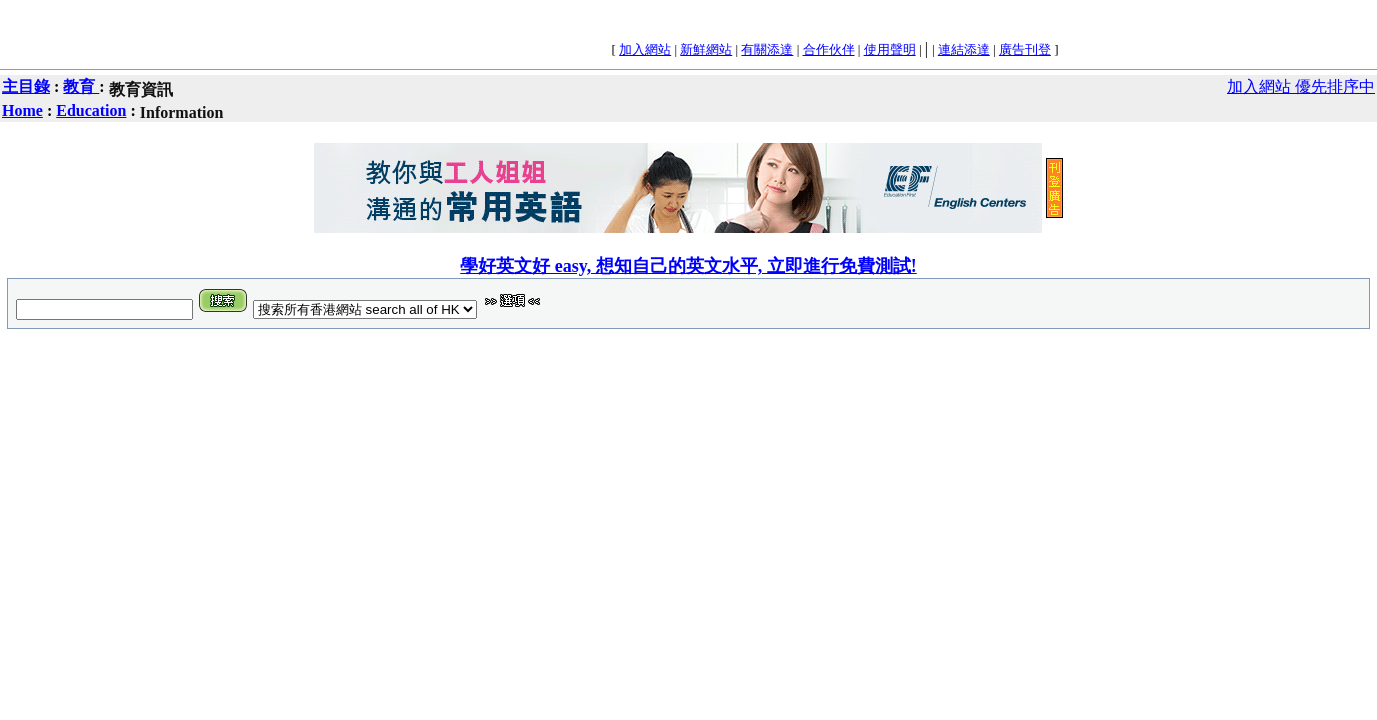 The width and height of the screenshot is (1377, 720). I want to click on 教育, so click(81, 86).